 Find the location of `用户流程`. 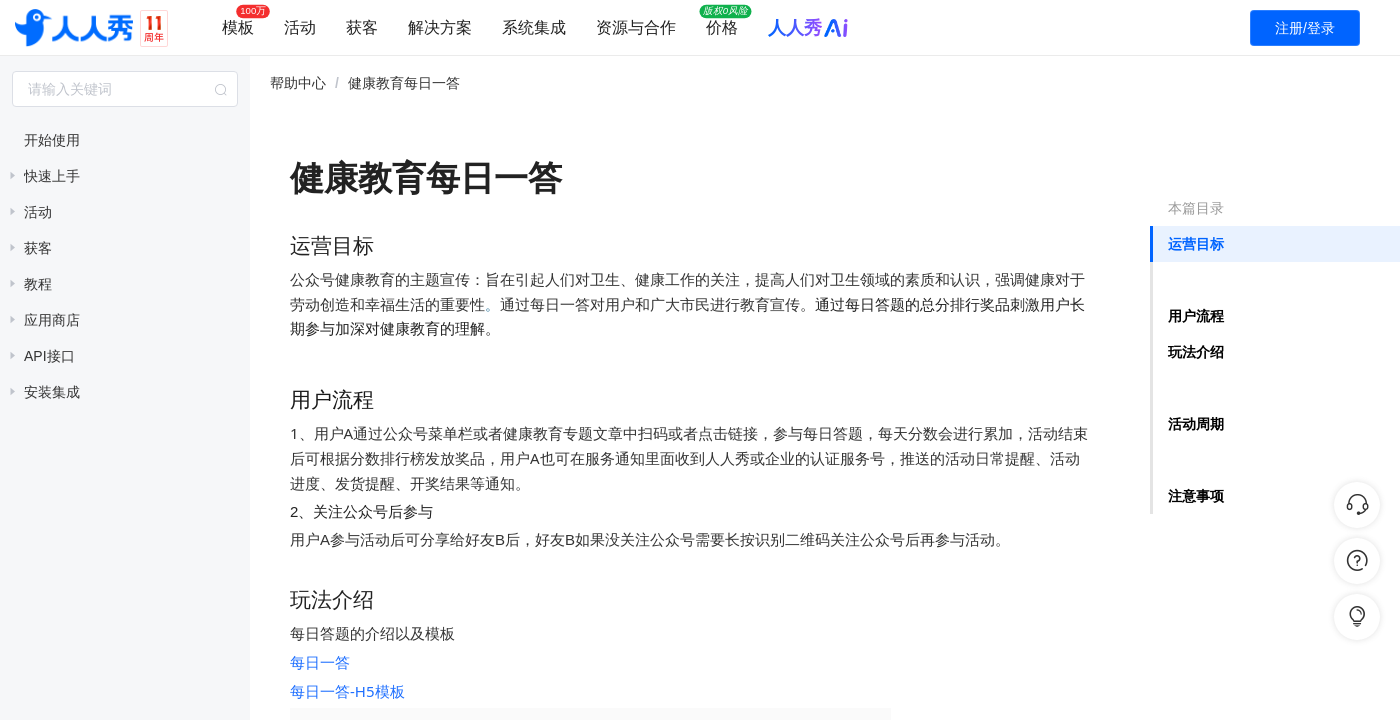

用户流程 is located at coordinates (1196, 316).